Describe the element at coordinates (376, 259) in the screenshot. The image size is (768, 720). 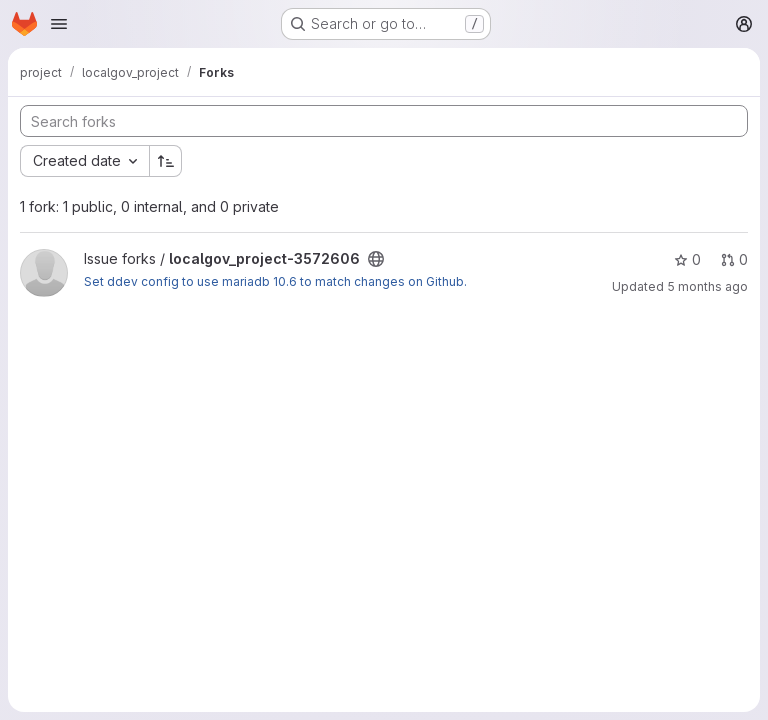
I see `[Public - The project can be accessed without any authentication.]` at that location.